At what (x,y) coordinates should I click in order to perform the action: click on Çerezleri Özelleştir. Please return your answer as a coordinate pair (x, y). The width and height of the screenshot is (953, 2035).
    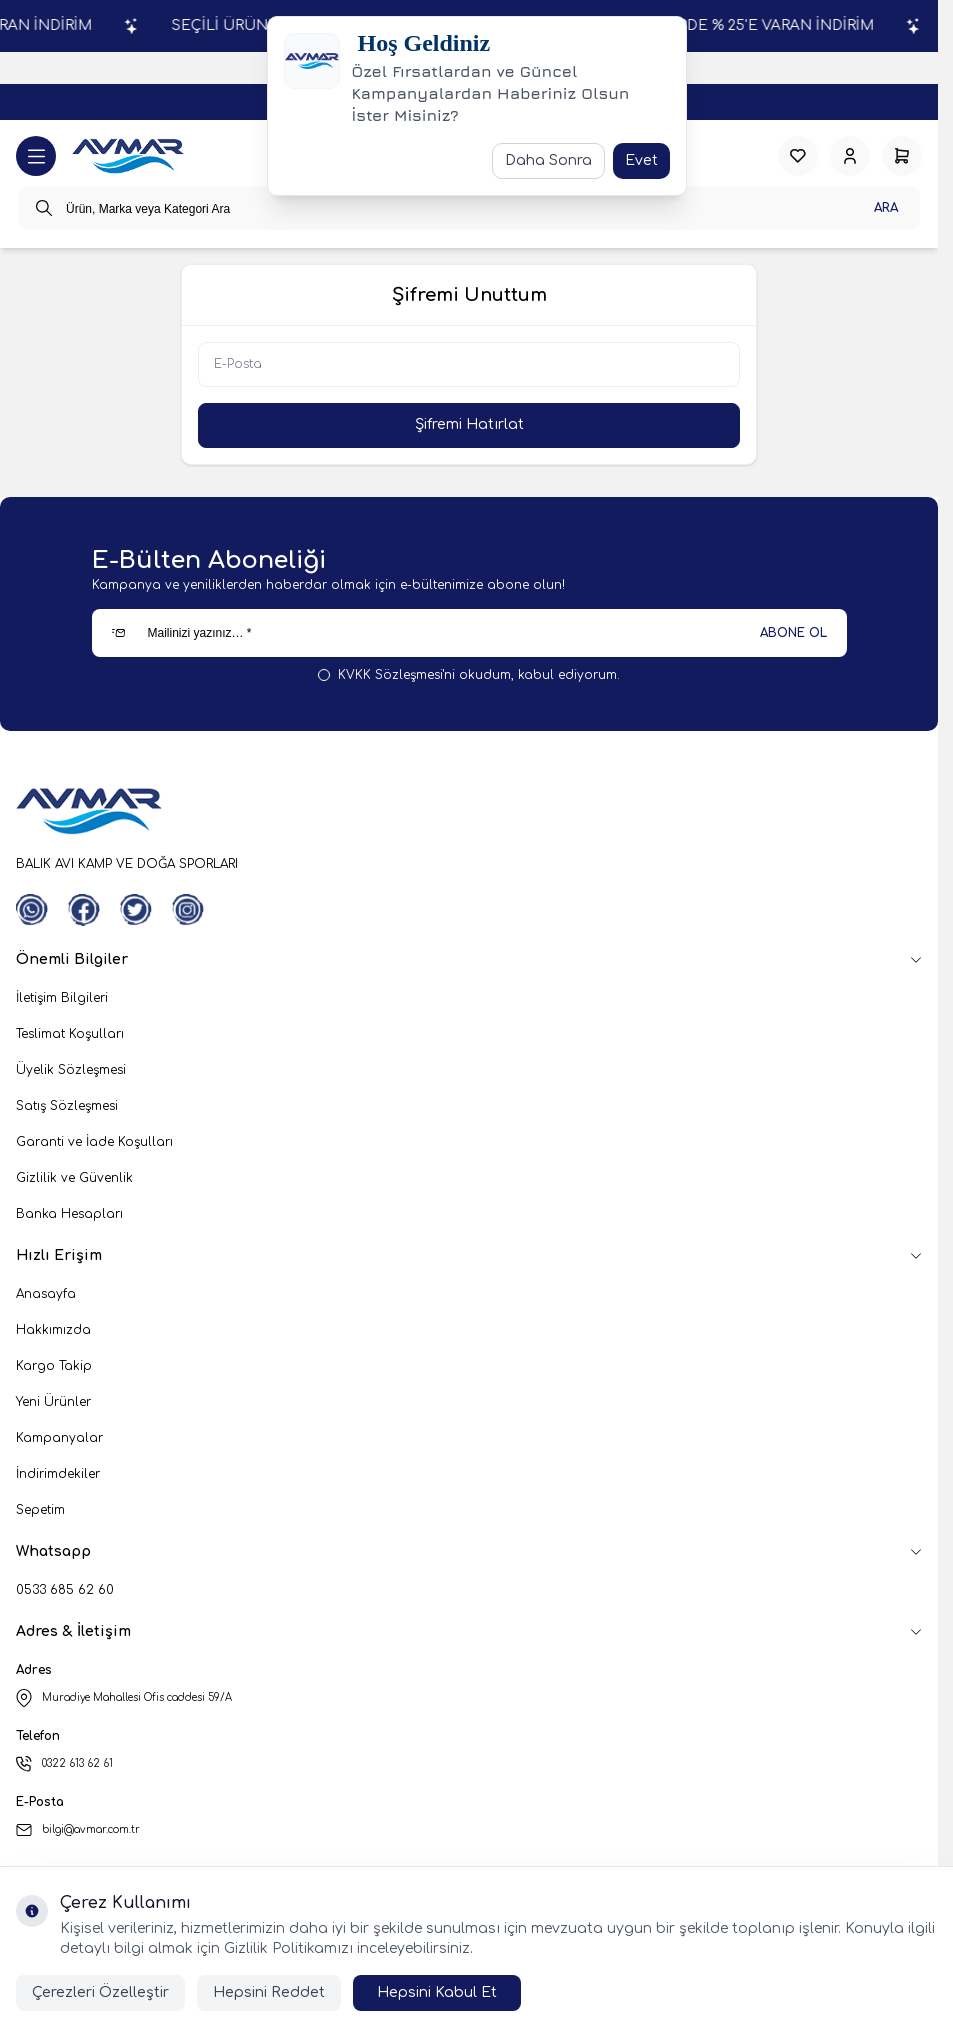
    Looking at the image, I should click on (100, 1992).